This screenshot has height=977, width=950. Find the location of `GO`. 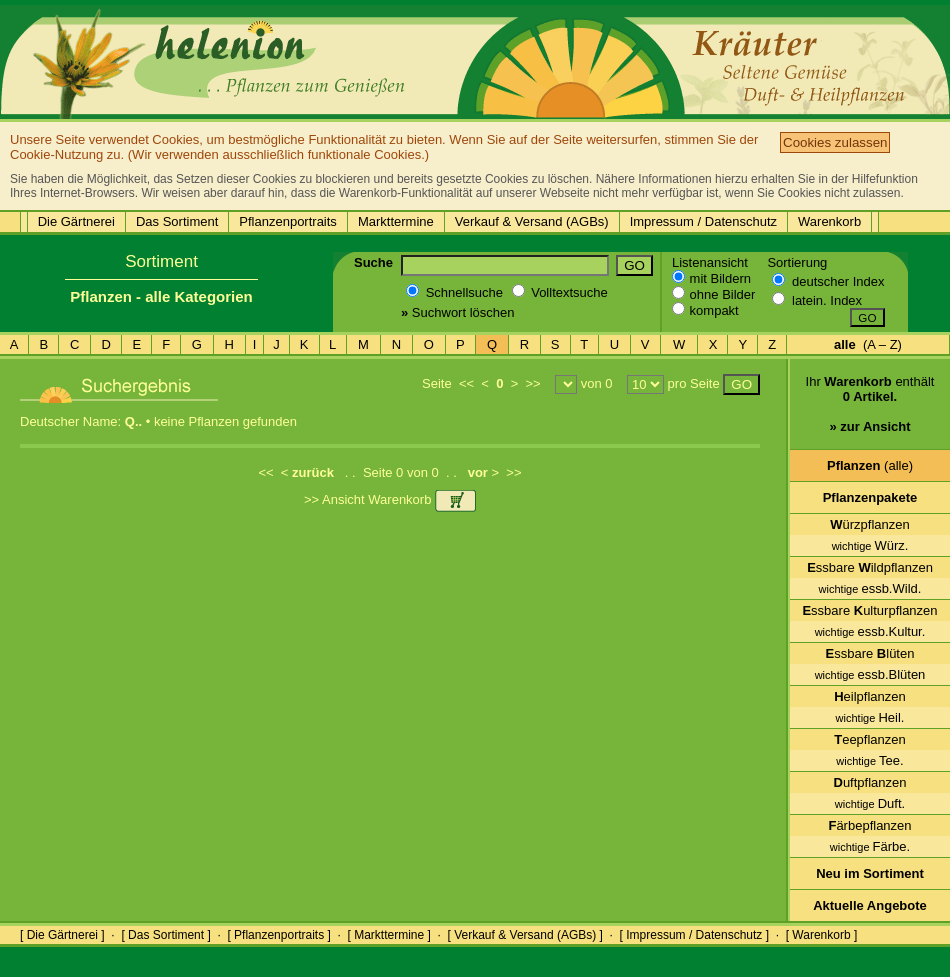

GO is located at coordinates (634, 265).